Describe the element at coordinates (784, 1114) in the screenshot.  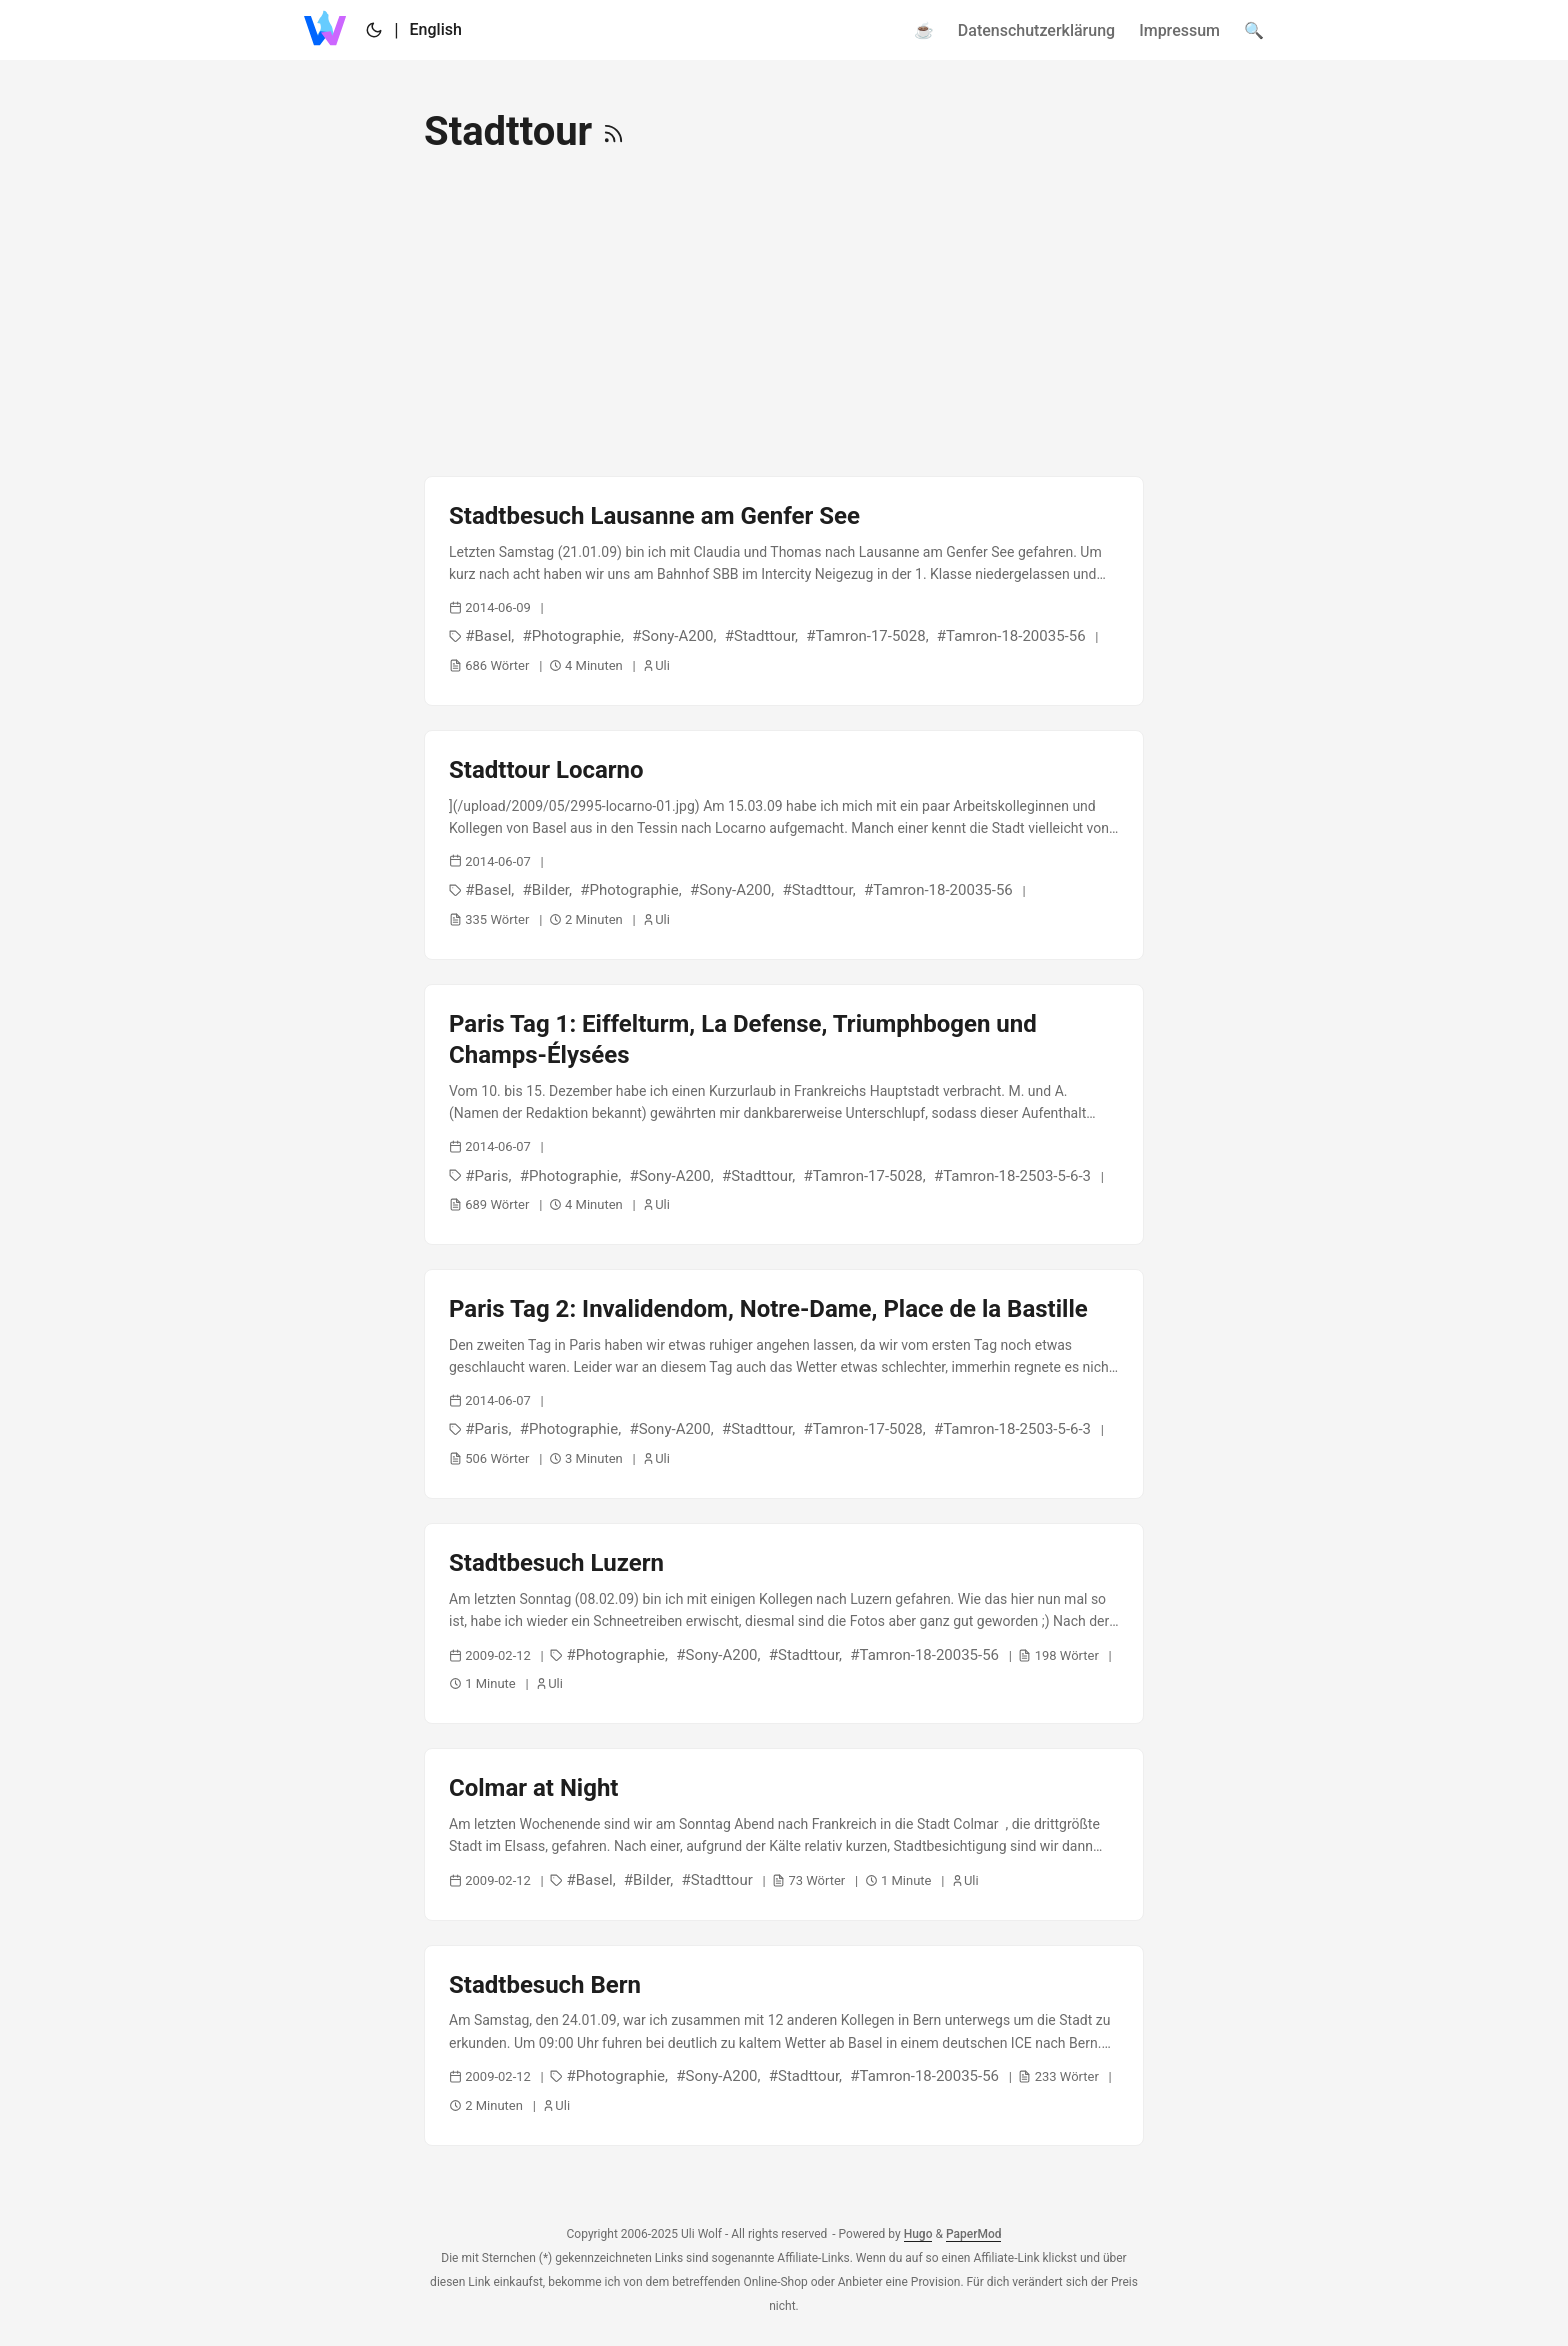
I see `[post link to Paris Tag 1: Eiffelturm, La Defense, Triumphbogen und Champs-Élysées]` at that location.